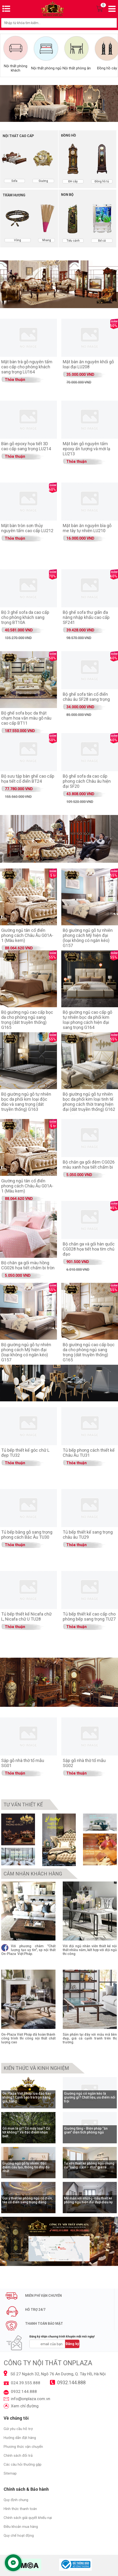 The image size is (118, 2576). Describe the element at coordinates (27, 935) in the screenshot. I see `Giường ngủ tân cổ điển phong cách Châu Âu G01A-1 (Màu kem)` at that location.